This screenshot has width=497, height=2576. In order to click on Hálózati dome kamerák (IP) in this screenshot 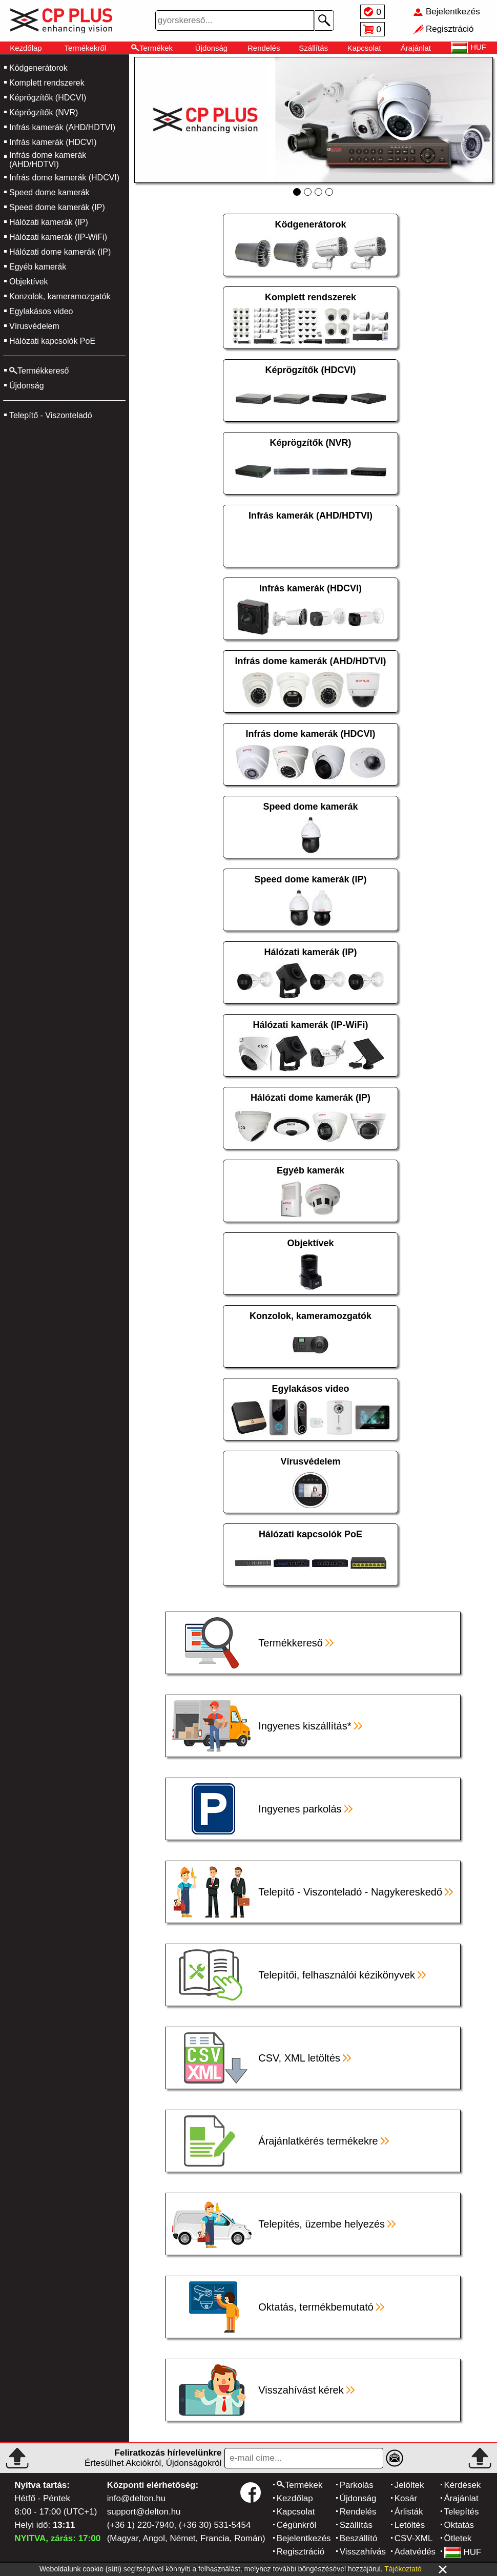, I will do `click(60, 252)`.